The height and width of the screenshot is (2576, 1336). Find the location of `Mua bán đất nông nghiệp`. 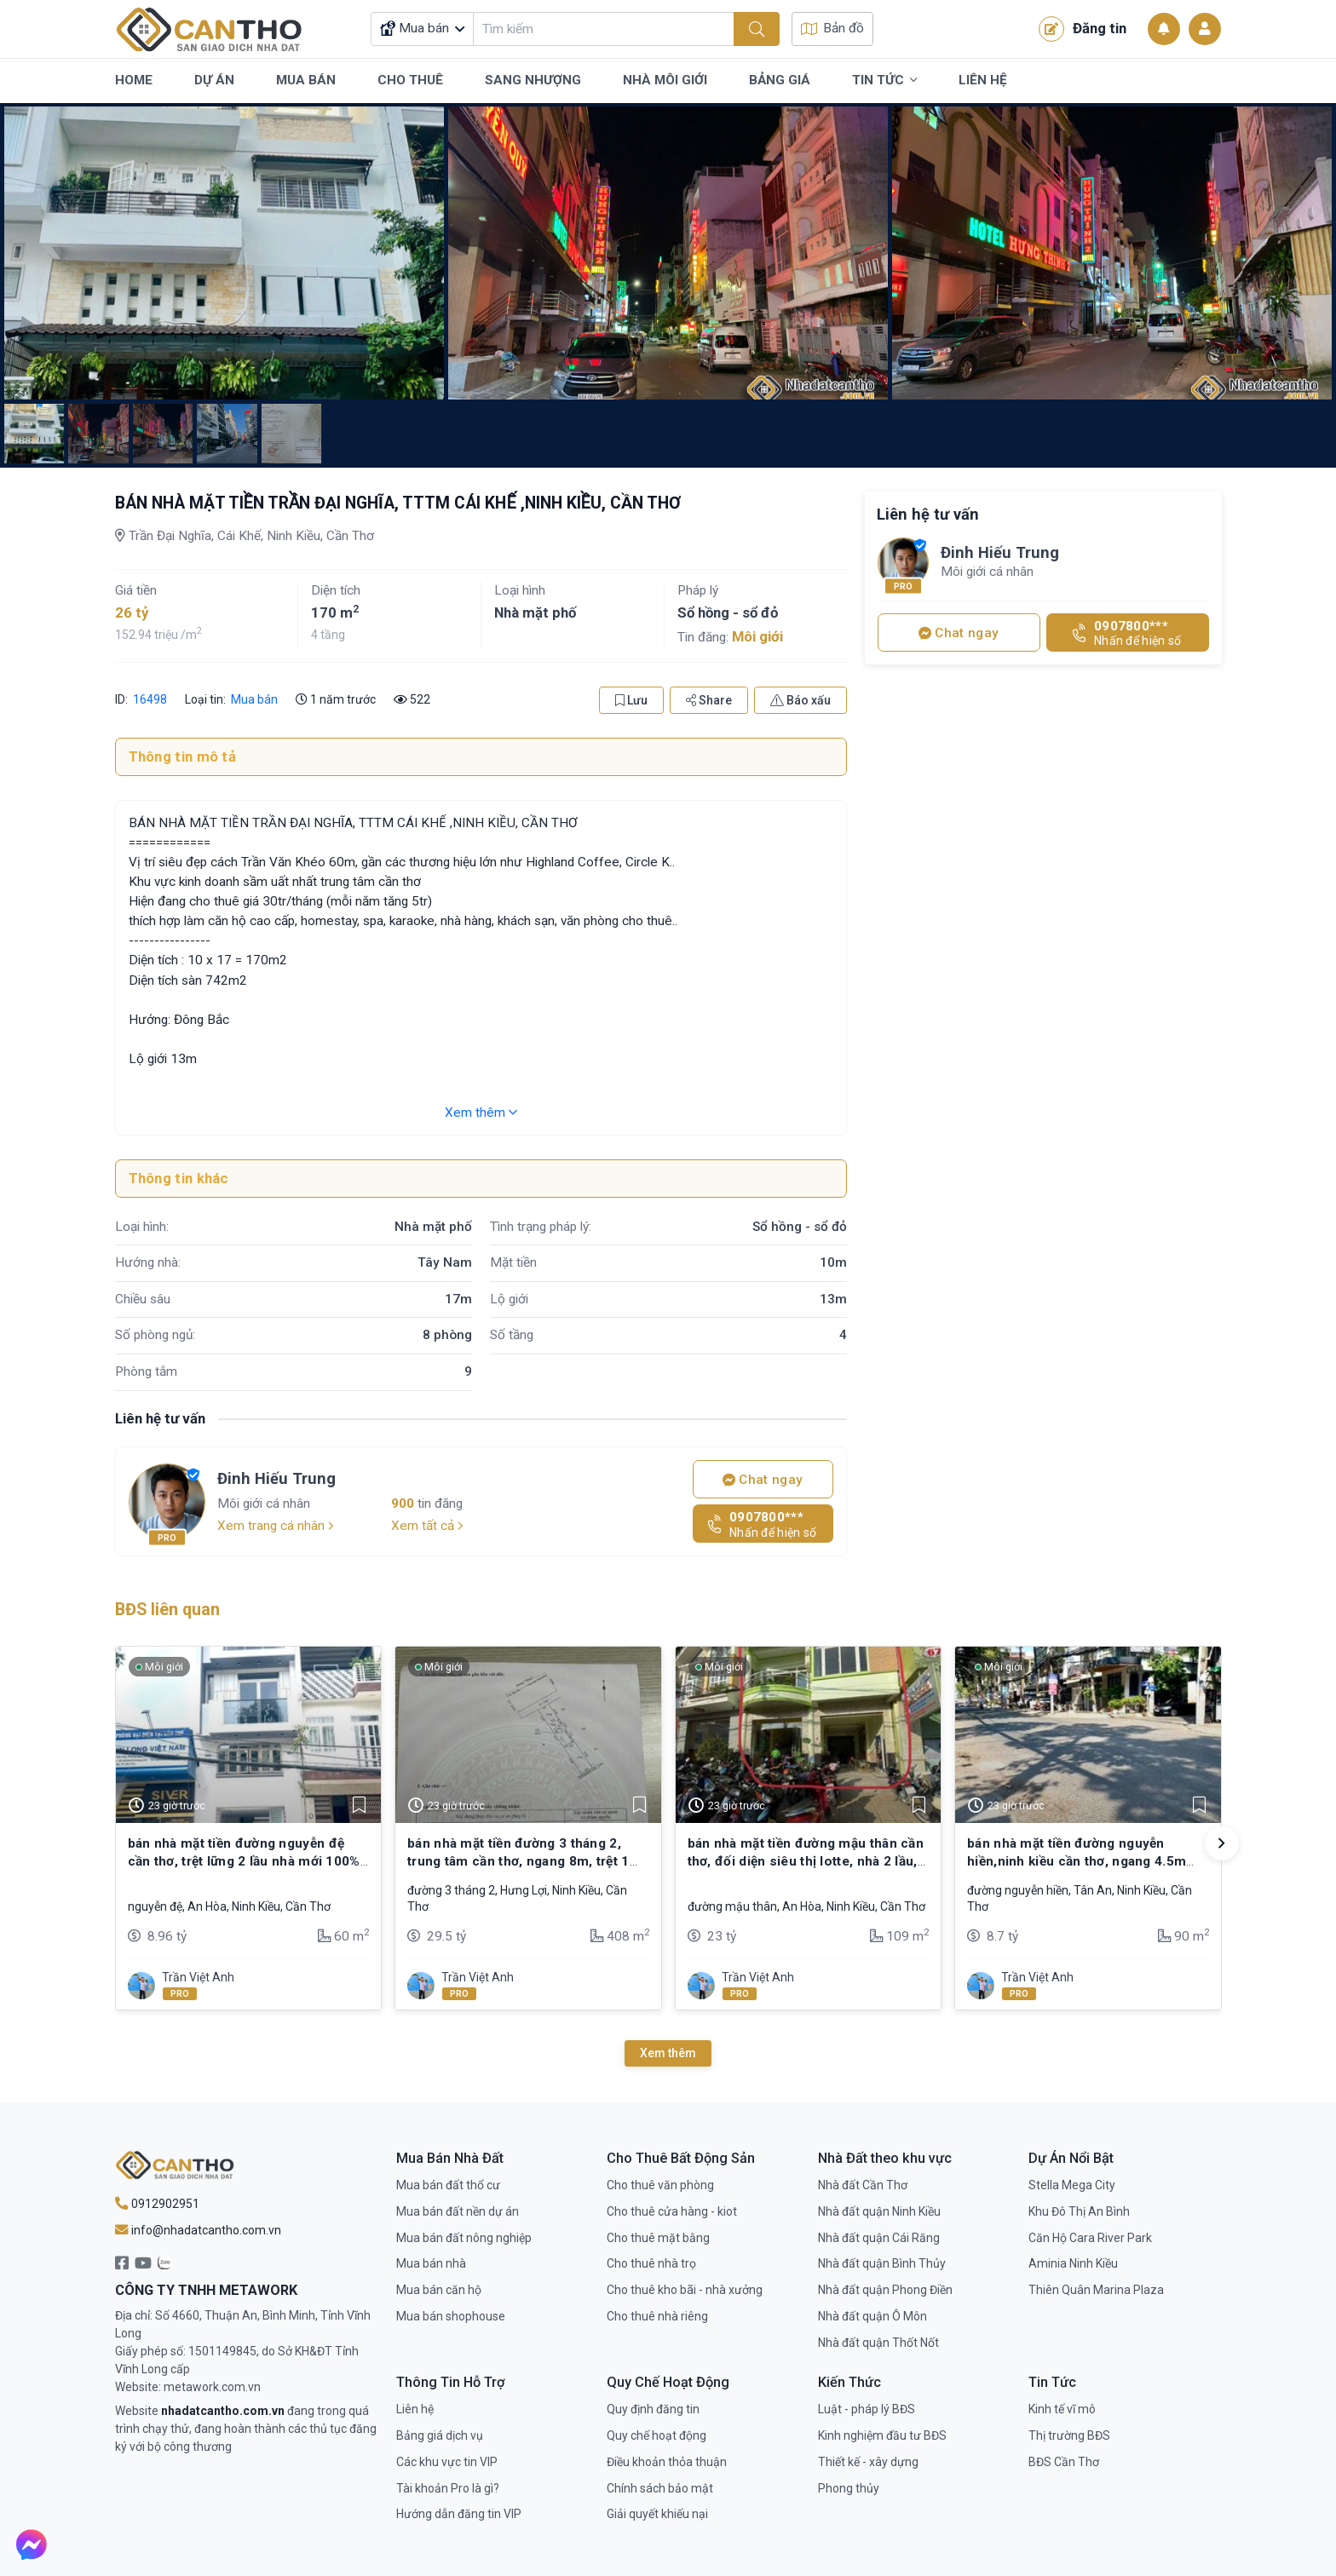

Mua bán đất nông nghiệp is located at coordinates (464, 2238).